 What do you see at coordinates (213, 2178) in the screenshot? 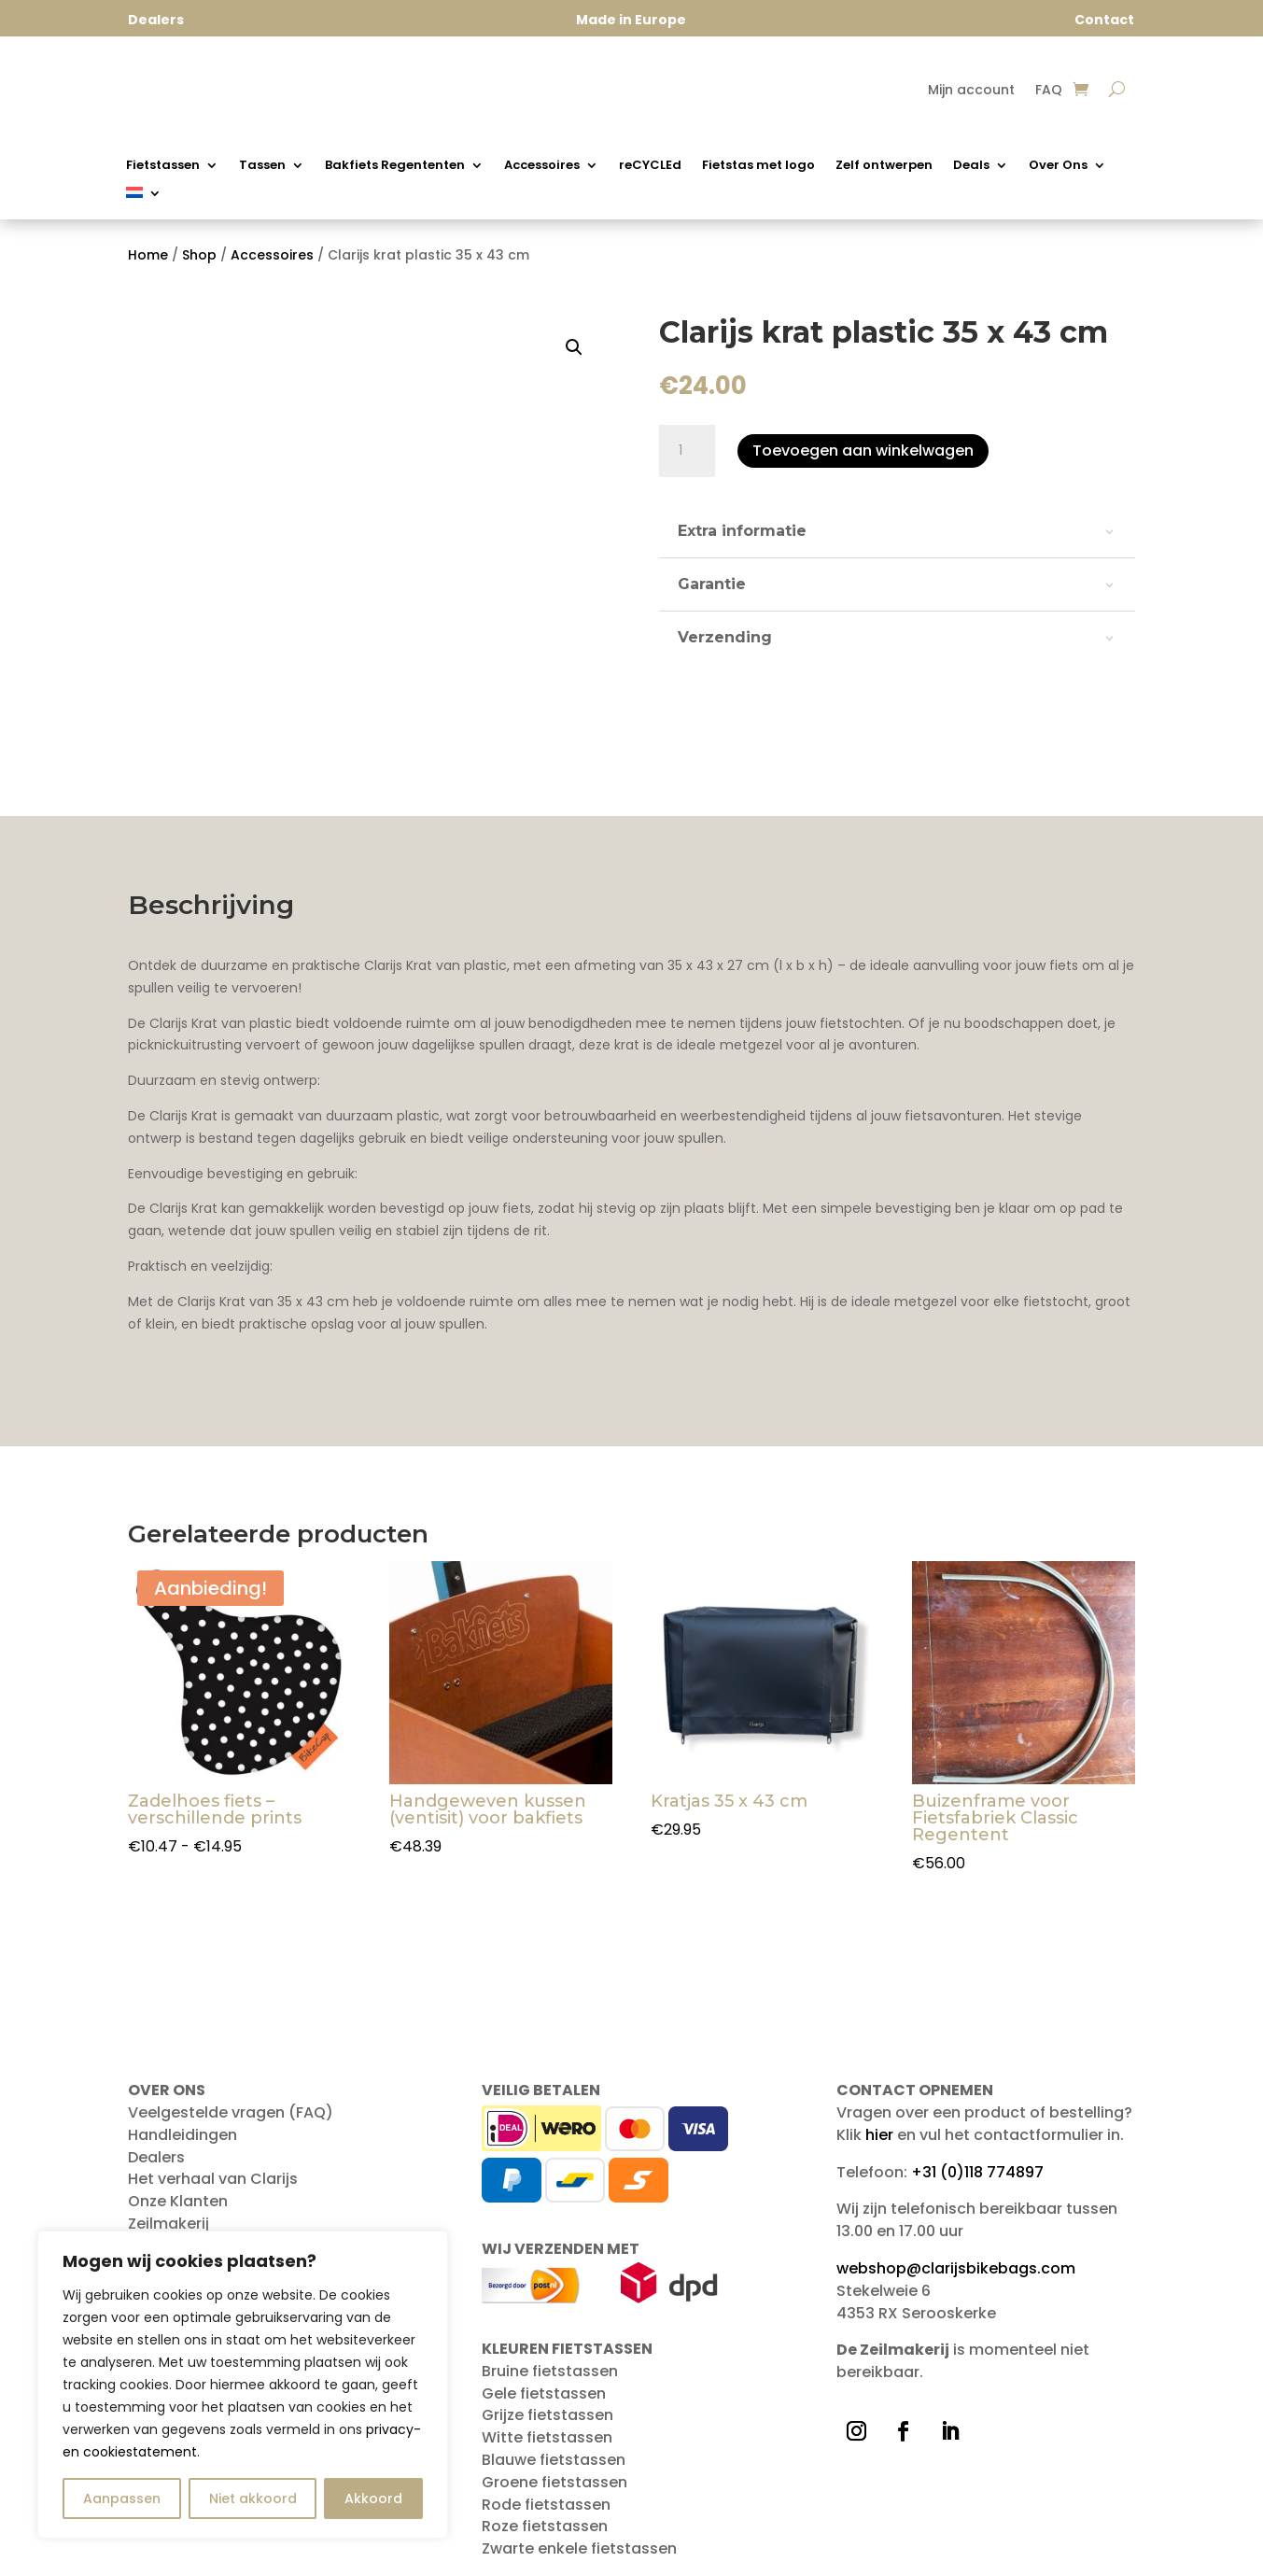
I see `Het verhaal van Clarijs` at bounding box center [213, 2178].